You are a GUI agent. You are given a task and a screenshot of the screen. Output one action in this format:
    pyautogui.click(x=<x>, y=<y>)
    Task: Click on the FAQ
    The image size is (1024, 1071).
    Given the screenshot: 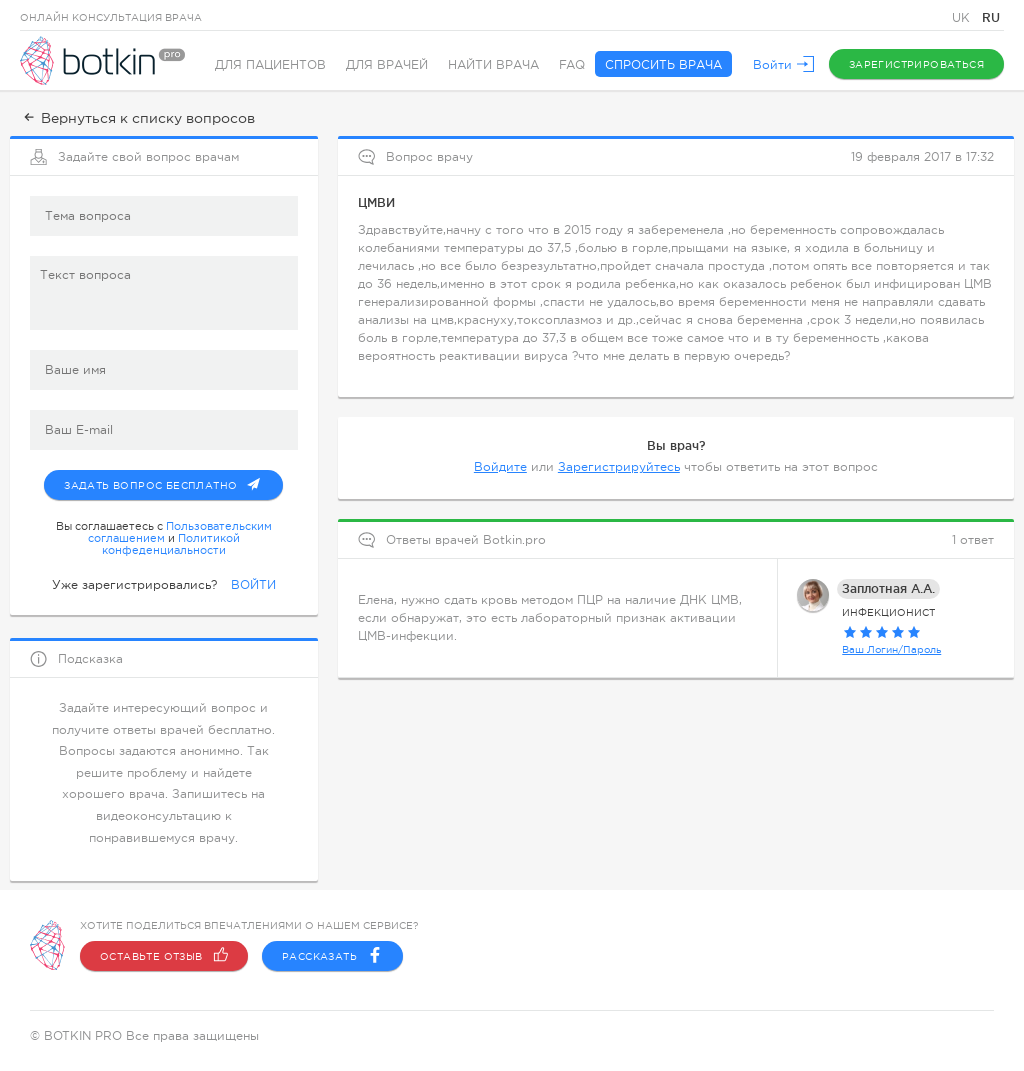 What is the action you would take?
    pyautogui.click(x=572, y=65)
    